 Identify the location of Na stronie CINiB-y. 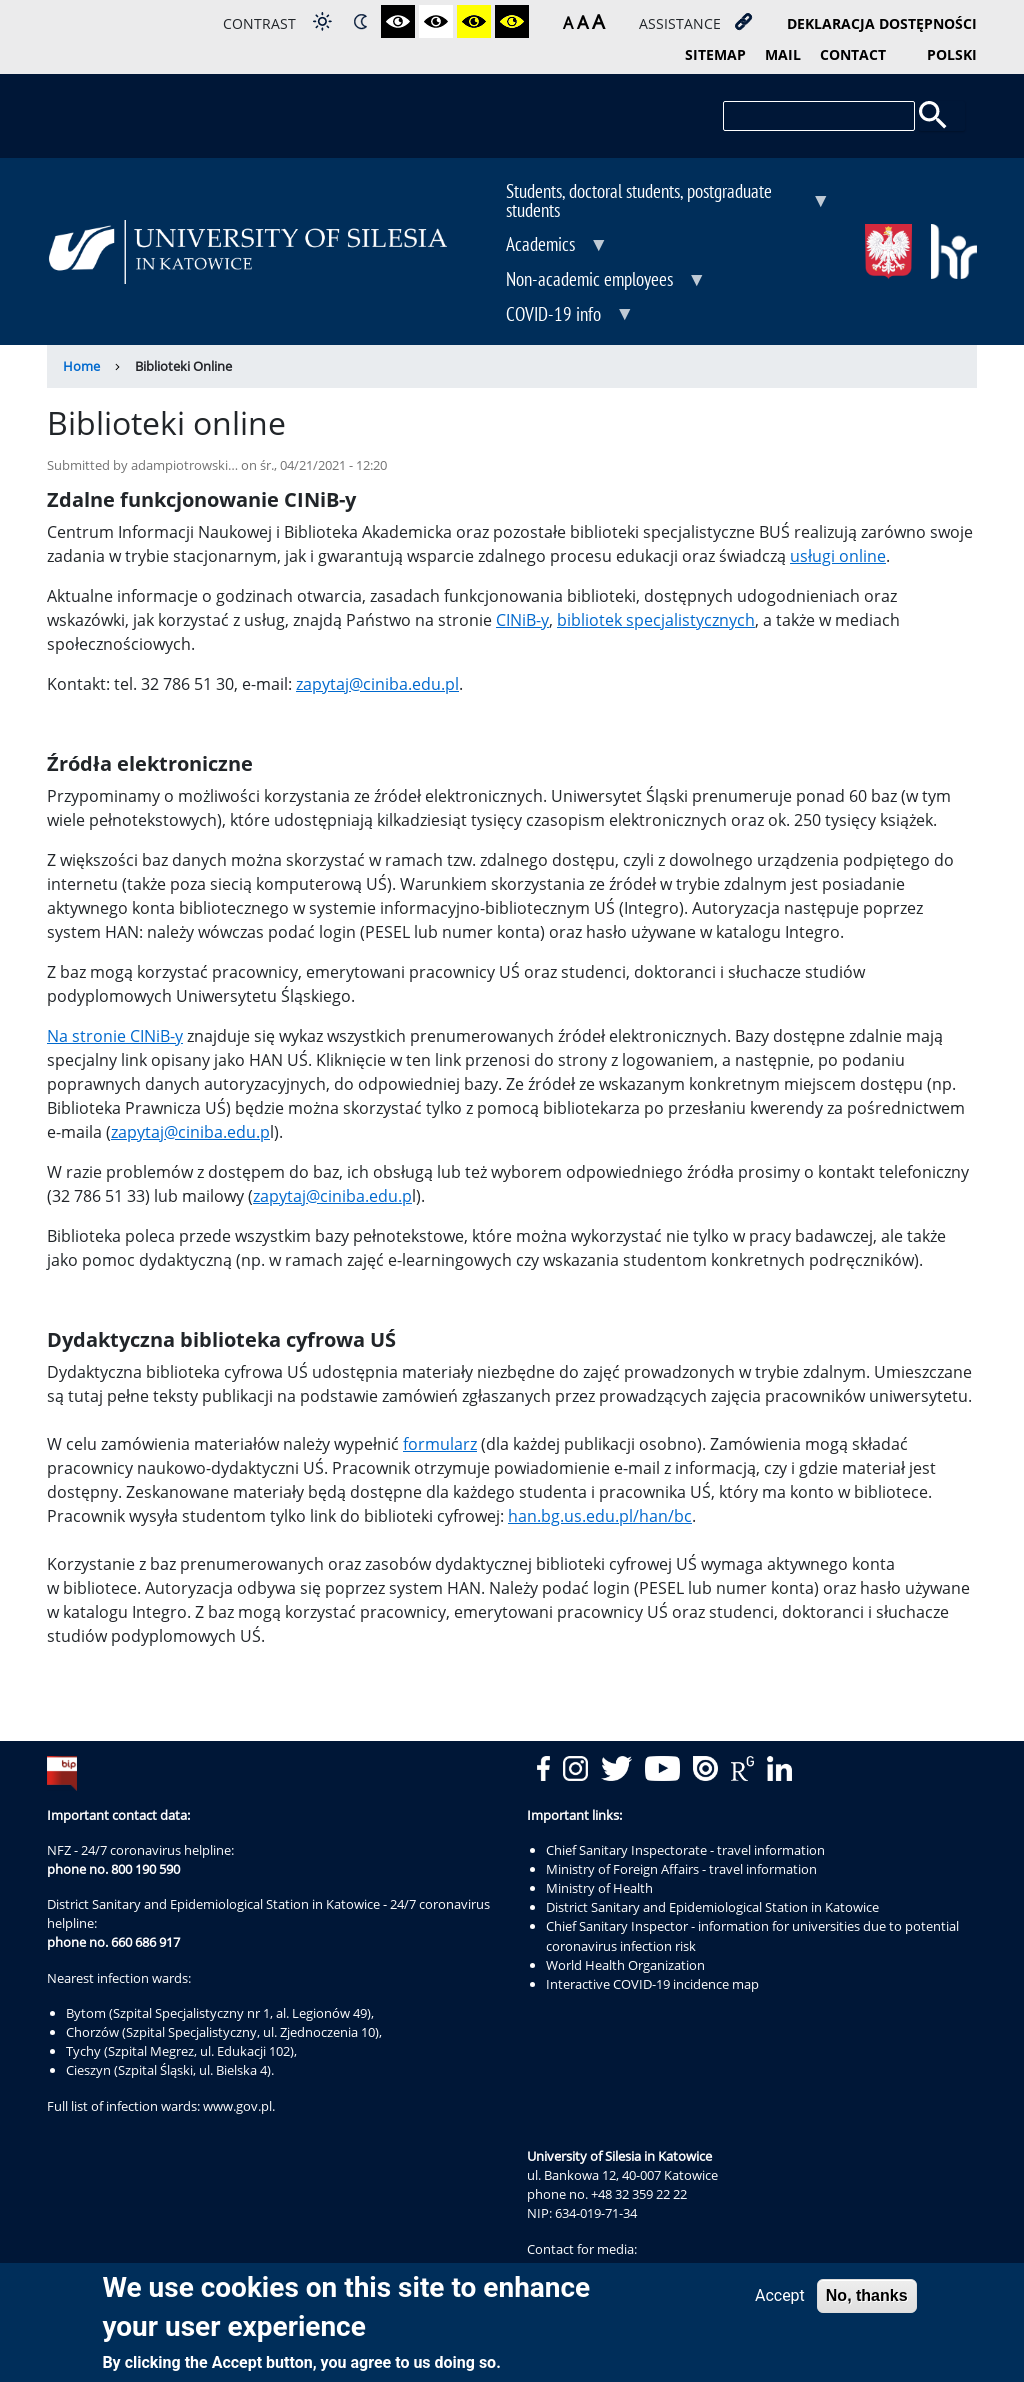
(115, 1036).